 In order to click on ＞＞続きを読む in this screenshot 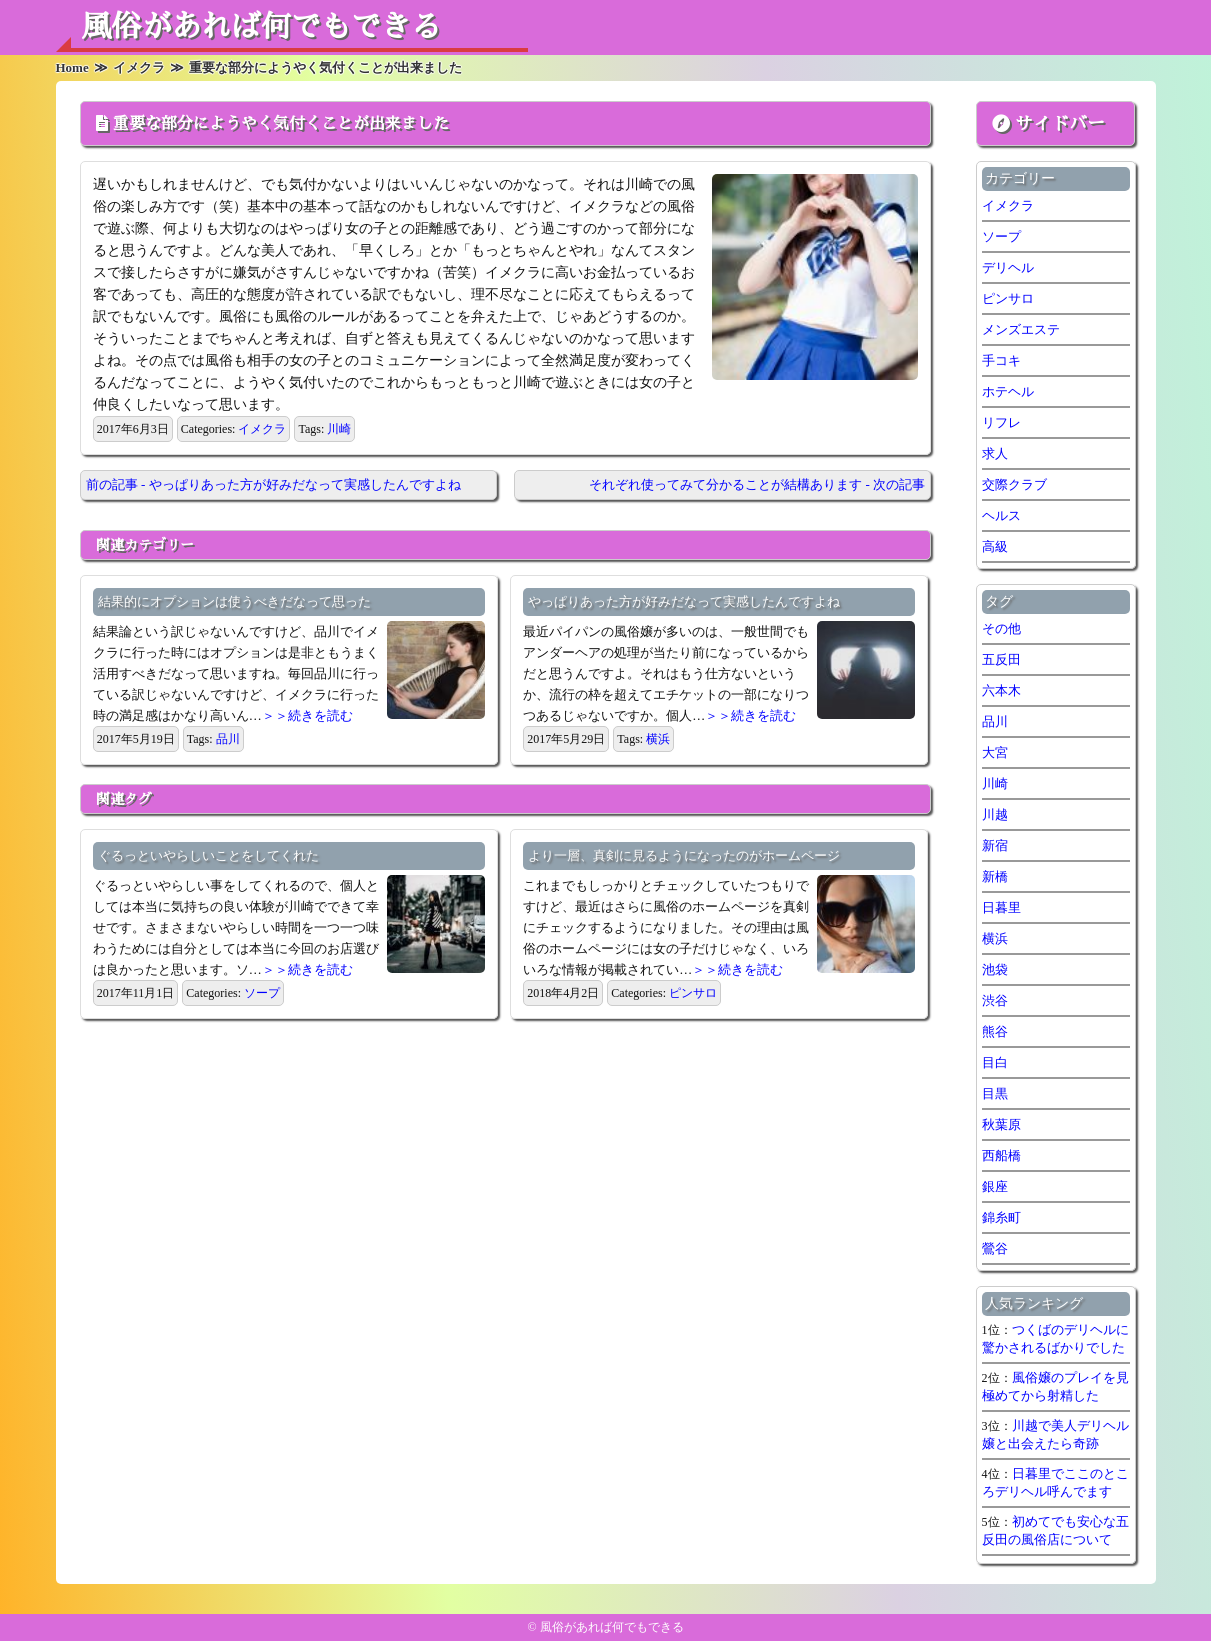, I will do `click(307, 715)`.